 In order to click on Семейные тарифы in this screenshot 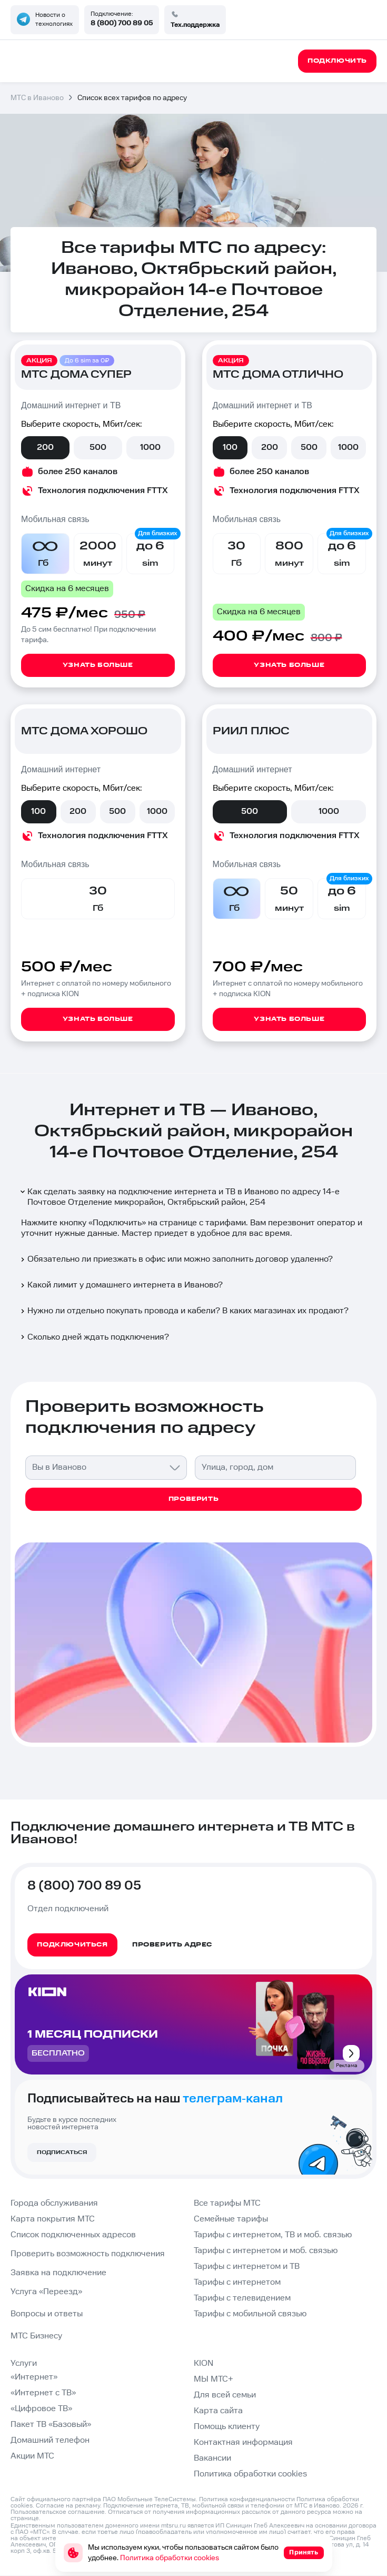, I will do `click(231, 2219)`.